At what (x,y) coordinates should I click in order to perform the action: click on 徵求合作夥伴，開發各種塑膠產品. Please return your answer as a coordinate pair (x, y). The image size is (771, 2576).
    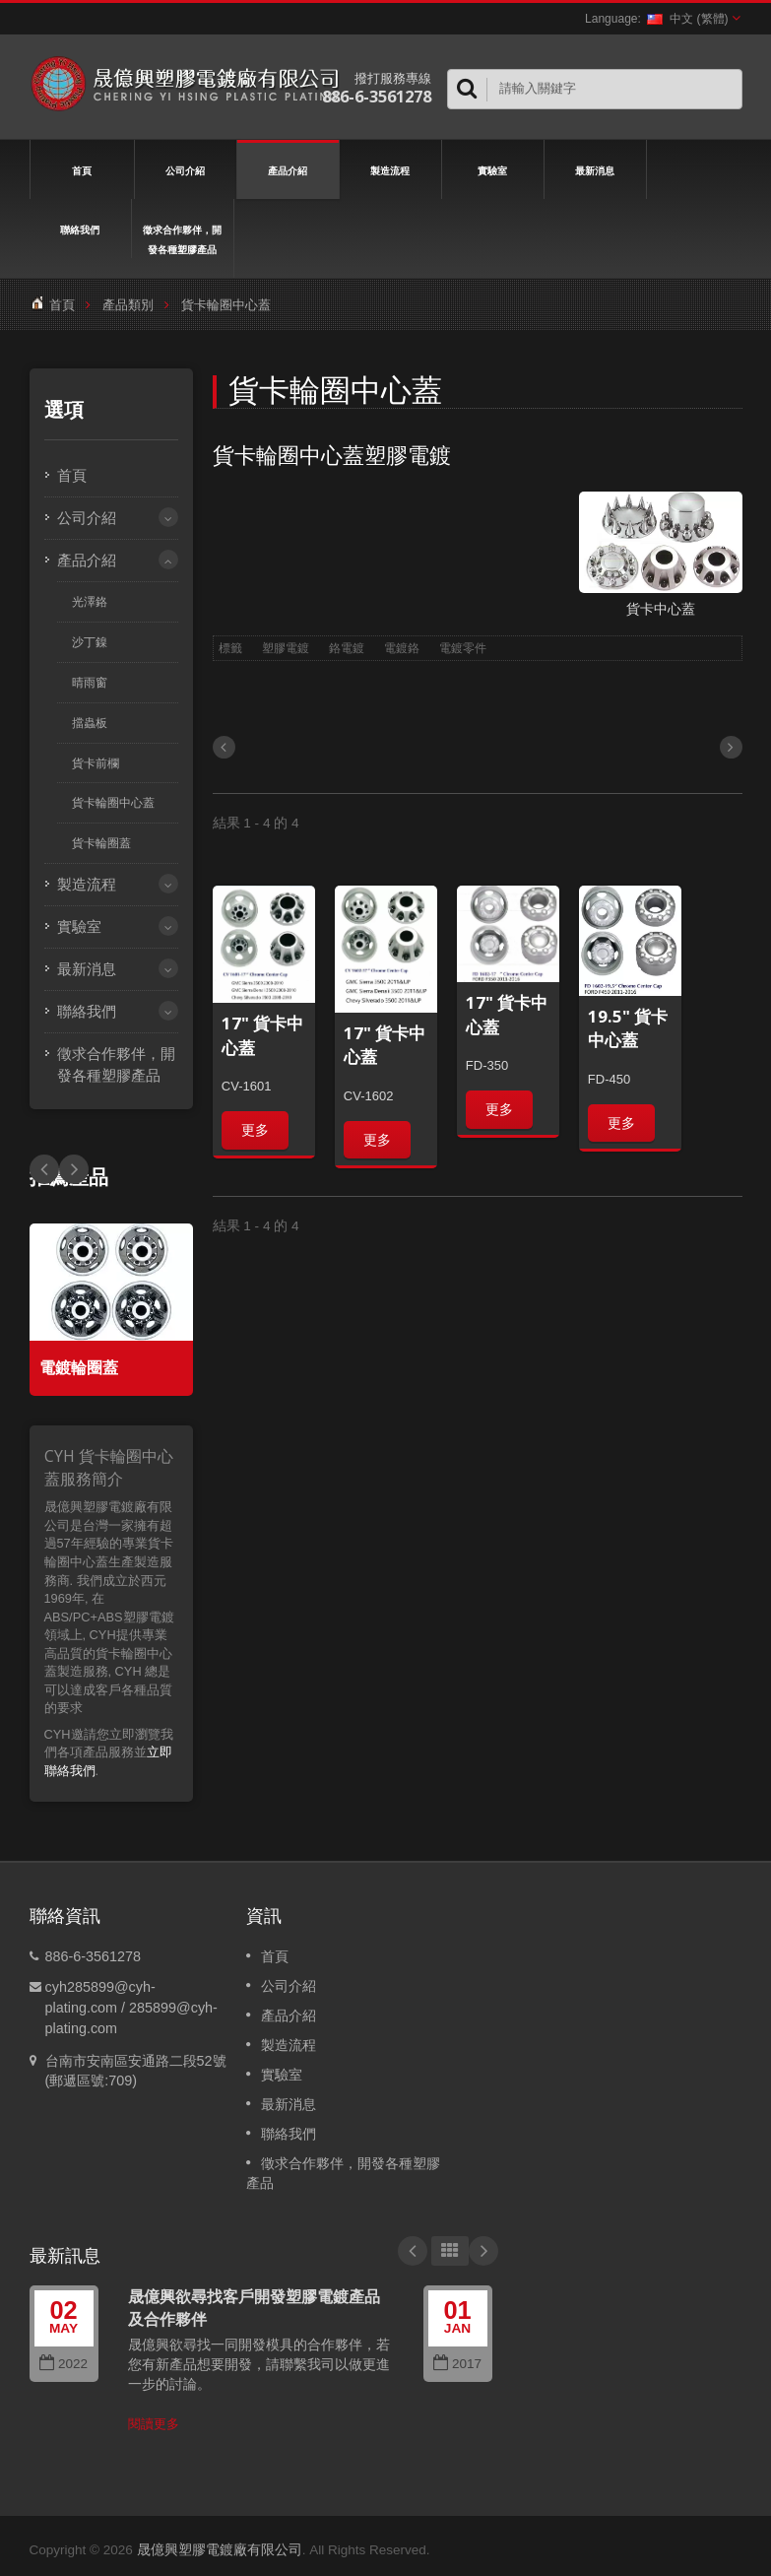
    Looking at the image, I should click on (182, 238).